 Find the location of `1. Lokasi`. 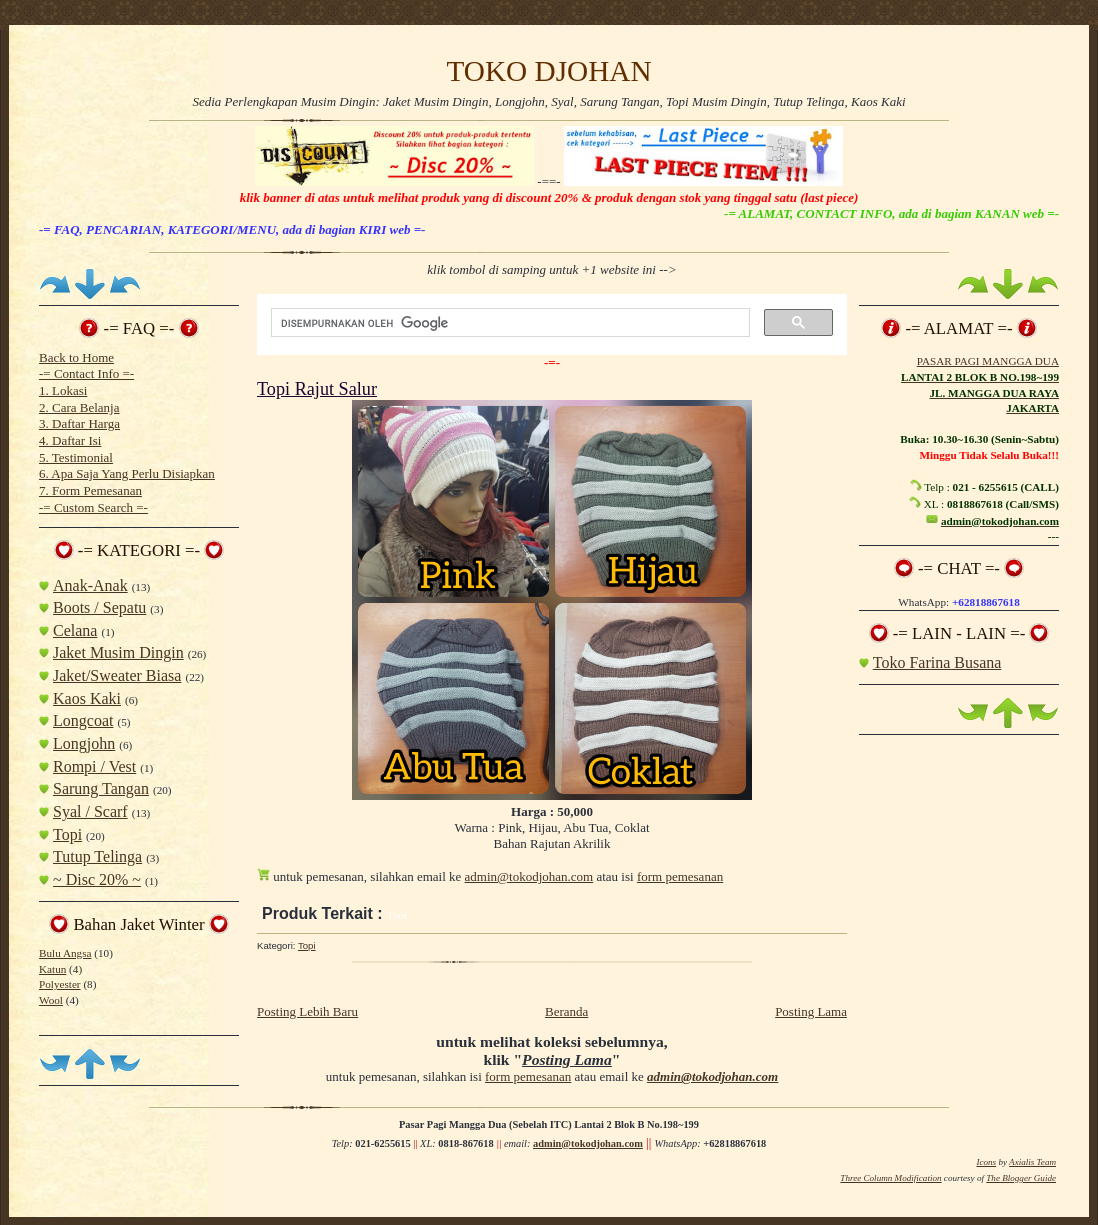

1. Lokasi is located at coordinates (63, 390).